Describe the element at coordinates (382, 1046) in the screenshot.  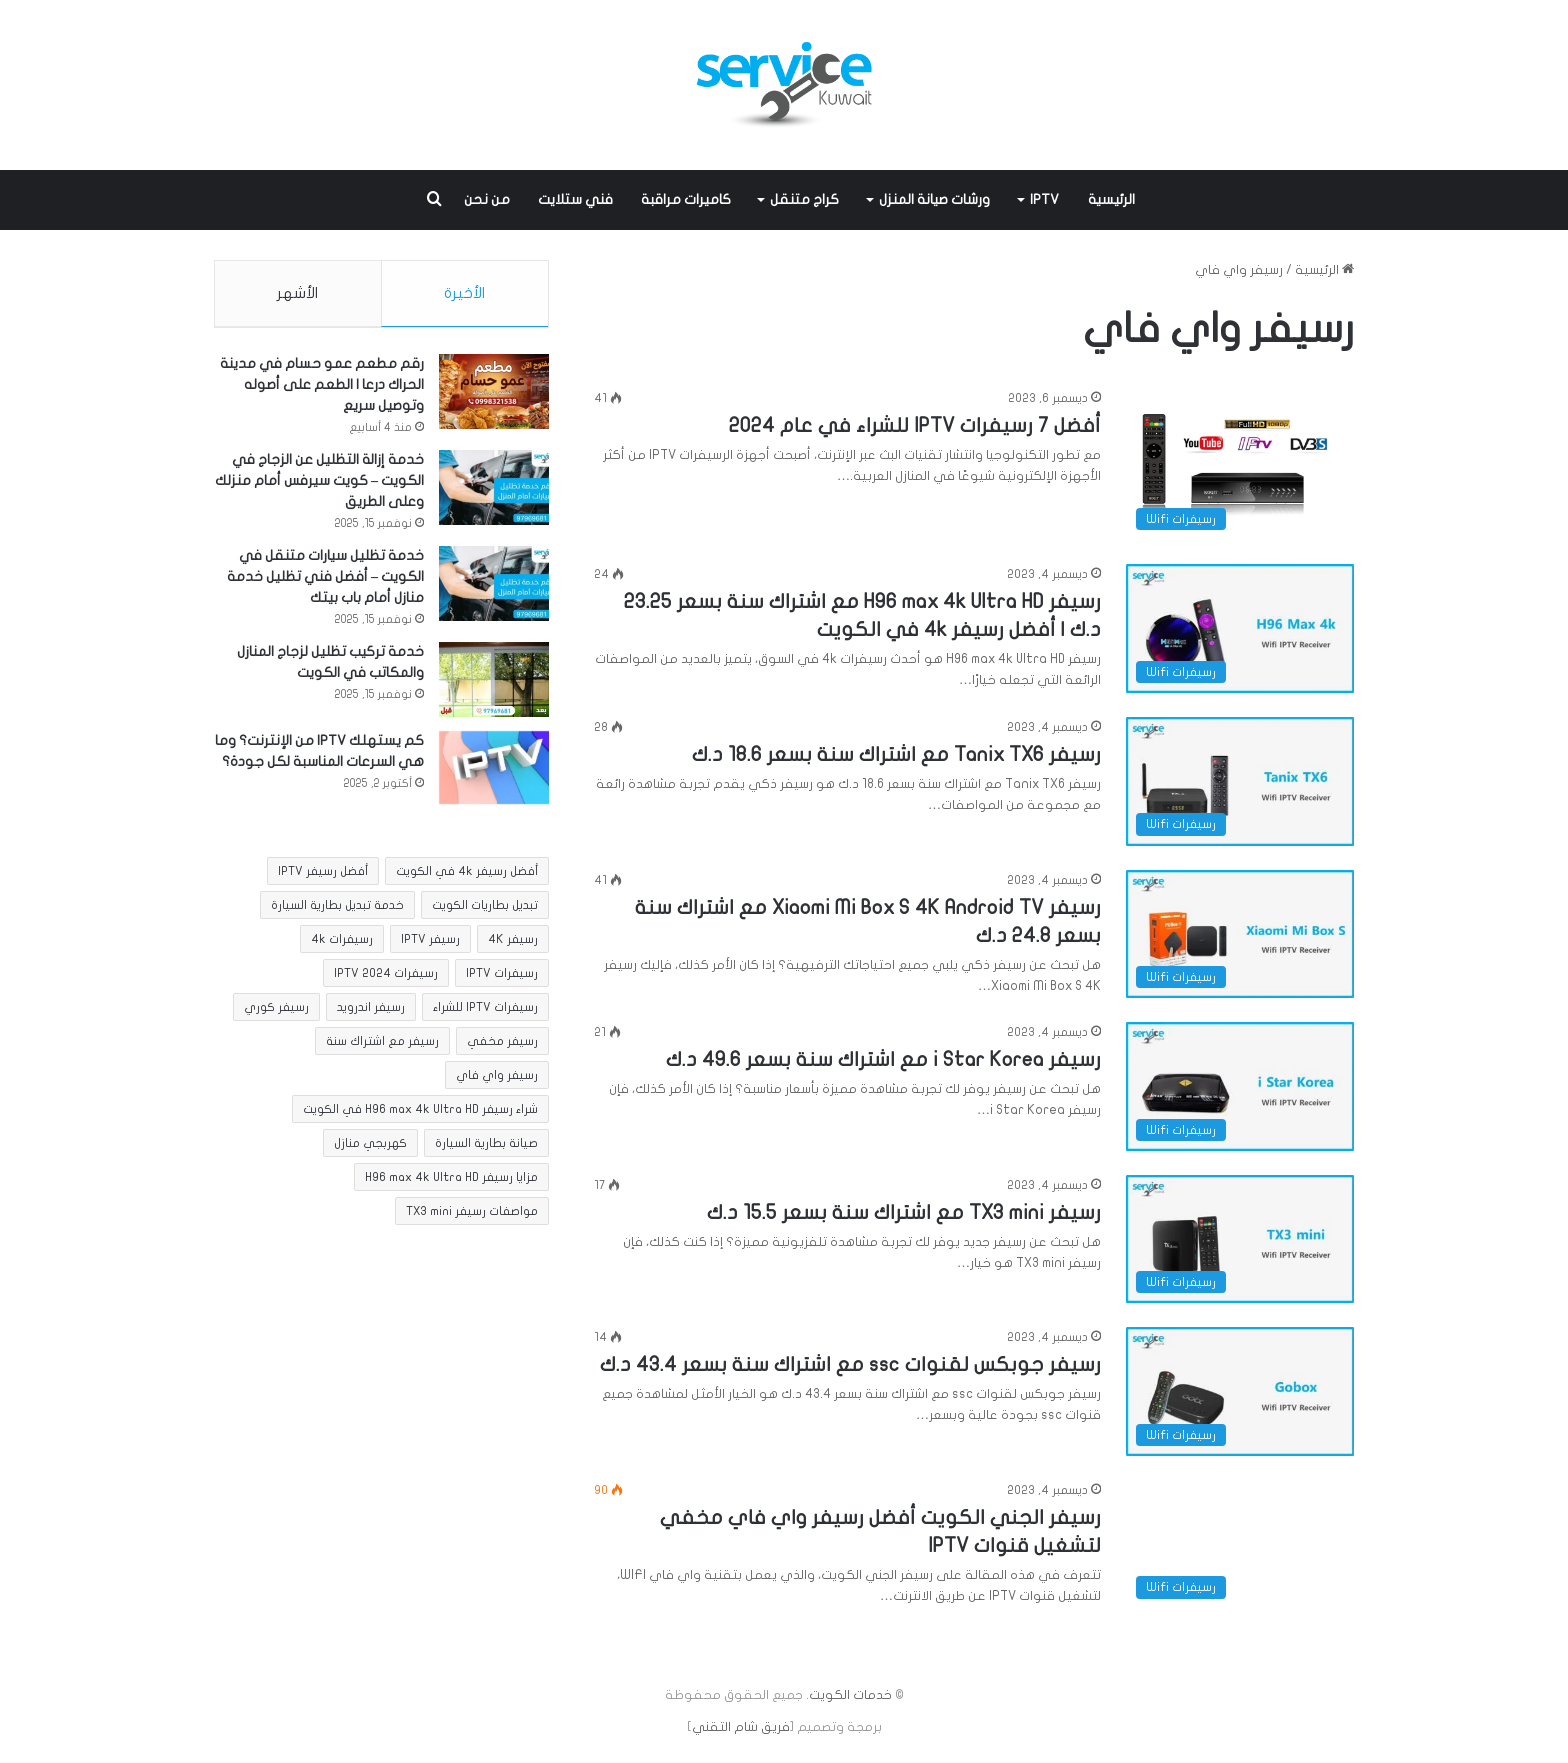
I see `رسيفر مع اشتراك سنة [رسيفر مع اشتراك سنة (عنصران (2))]` at that location.